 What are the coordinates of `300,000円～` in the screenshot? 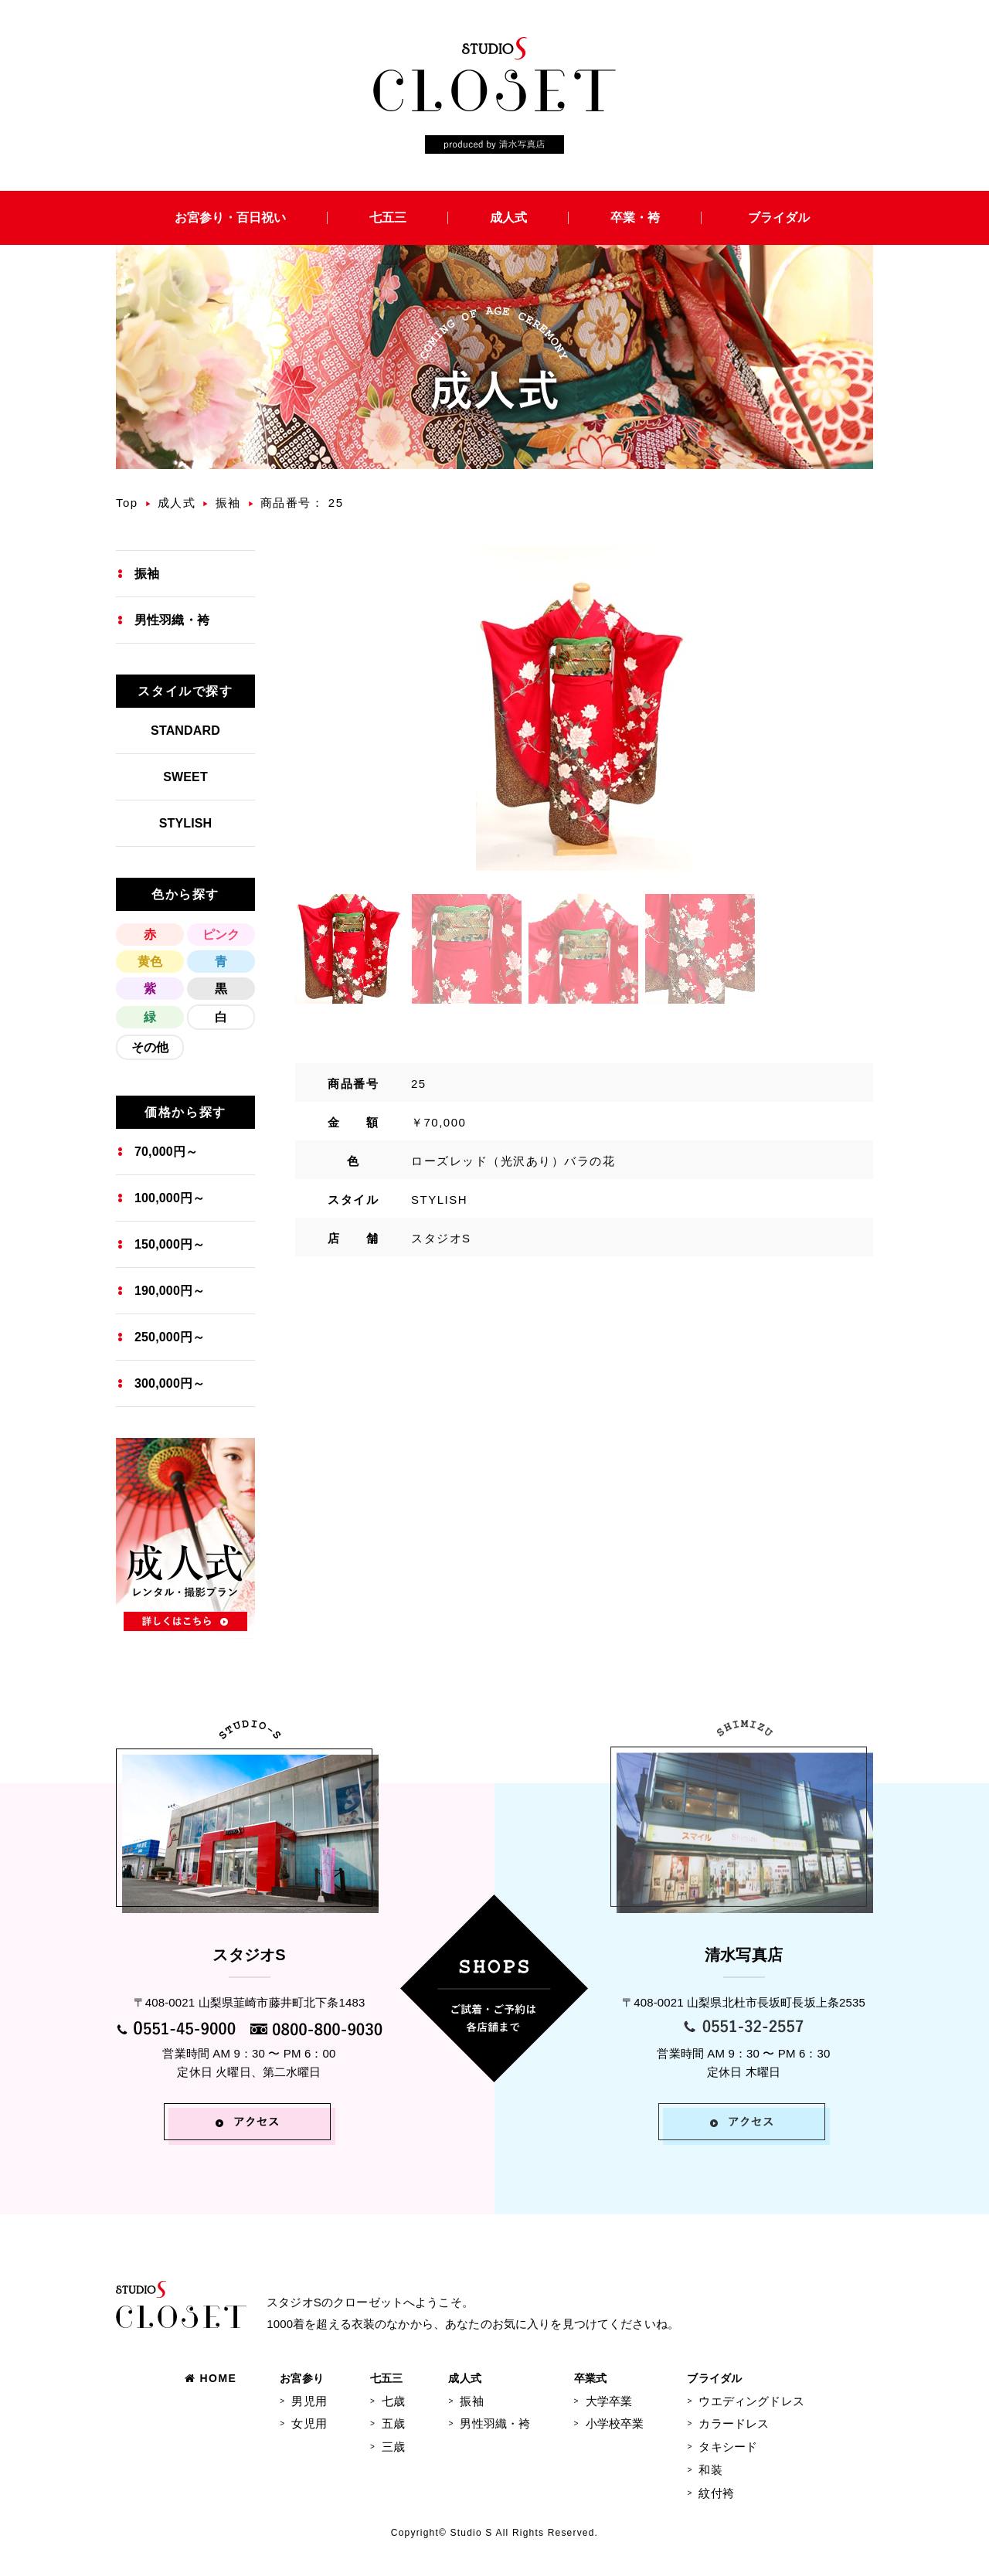 It's located at (169, 1383).